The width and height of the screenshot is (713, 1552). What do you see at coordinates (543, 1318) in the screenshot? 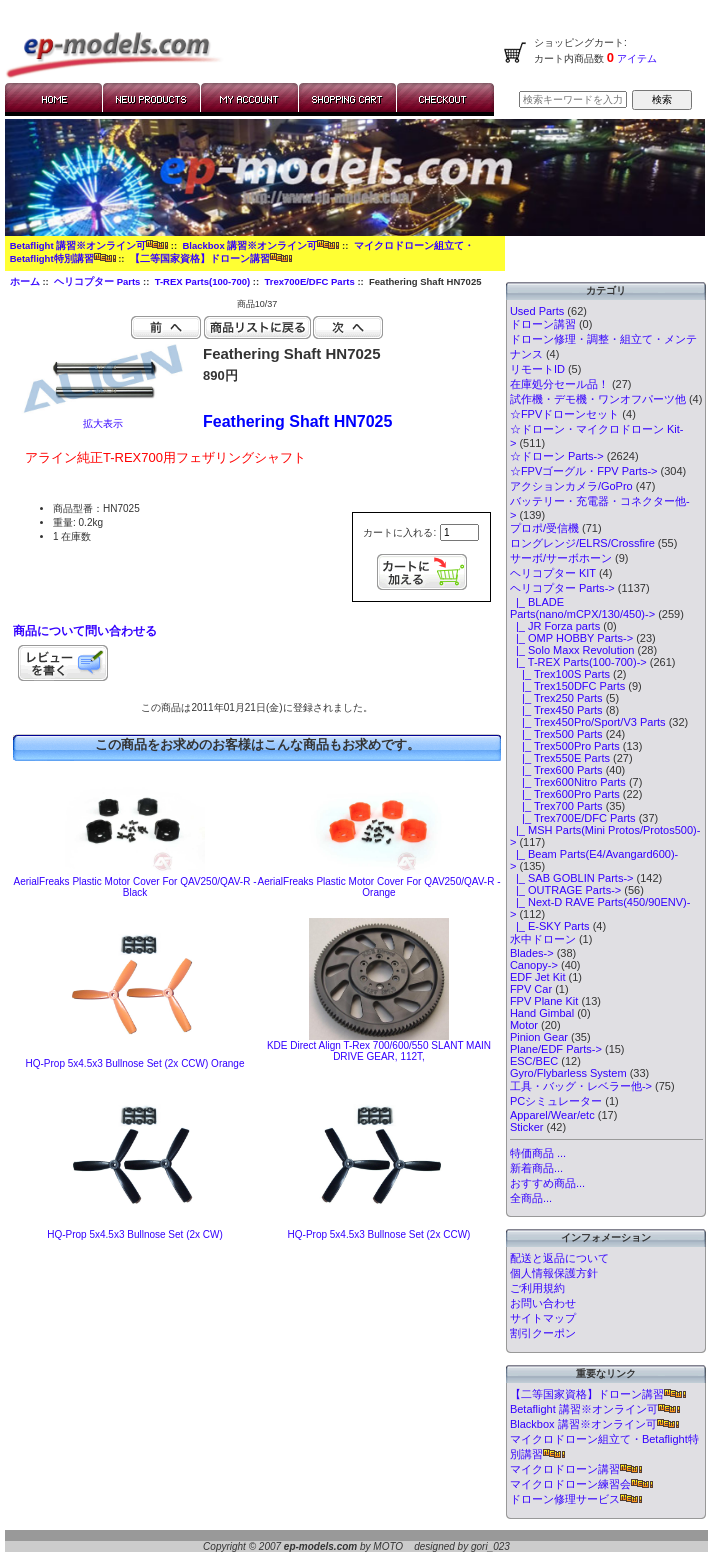
I see `サイトマップ` at bounding box center [543, 1318].